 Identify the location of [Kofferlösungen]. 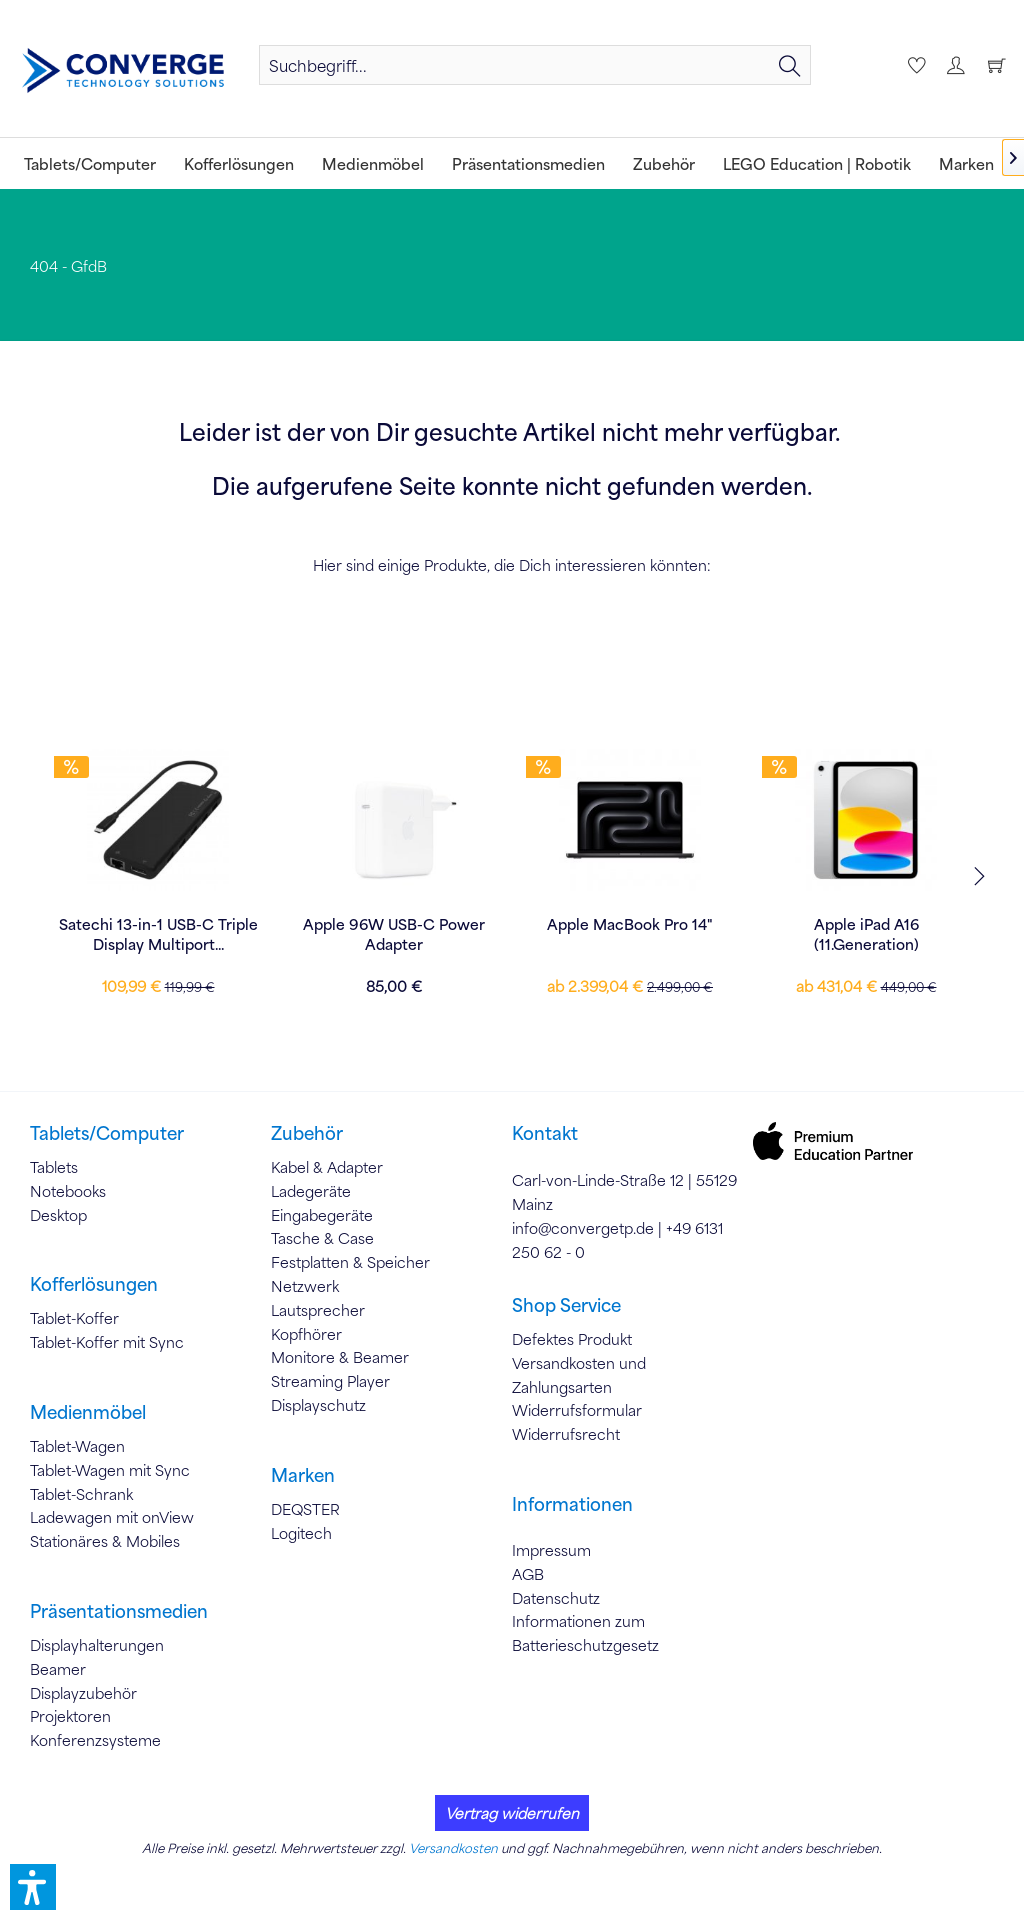
(239, 163).